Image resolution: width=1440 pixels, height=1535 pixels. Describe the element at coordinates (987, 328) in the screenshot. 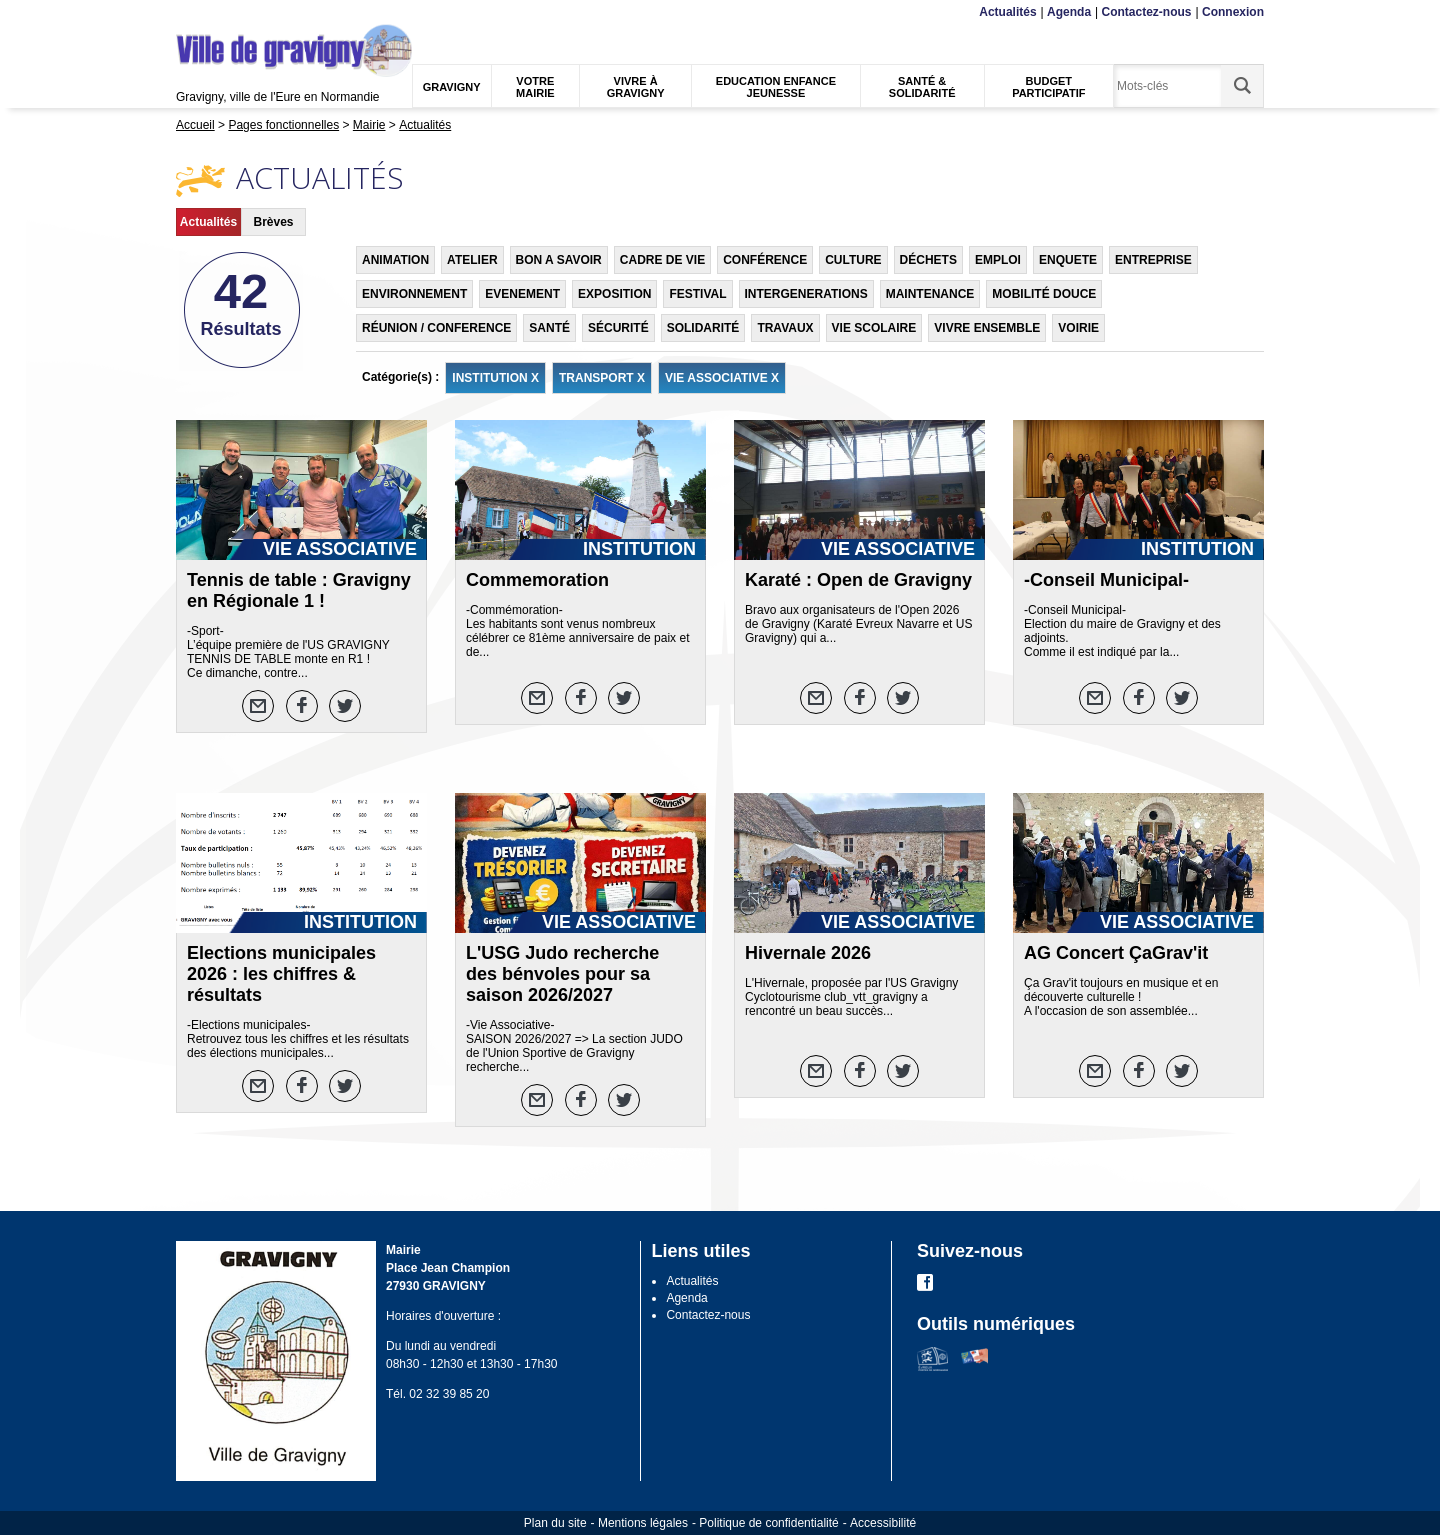

I see `VIVRE ENSEMBLE` at that location.